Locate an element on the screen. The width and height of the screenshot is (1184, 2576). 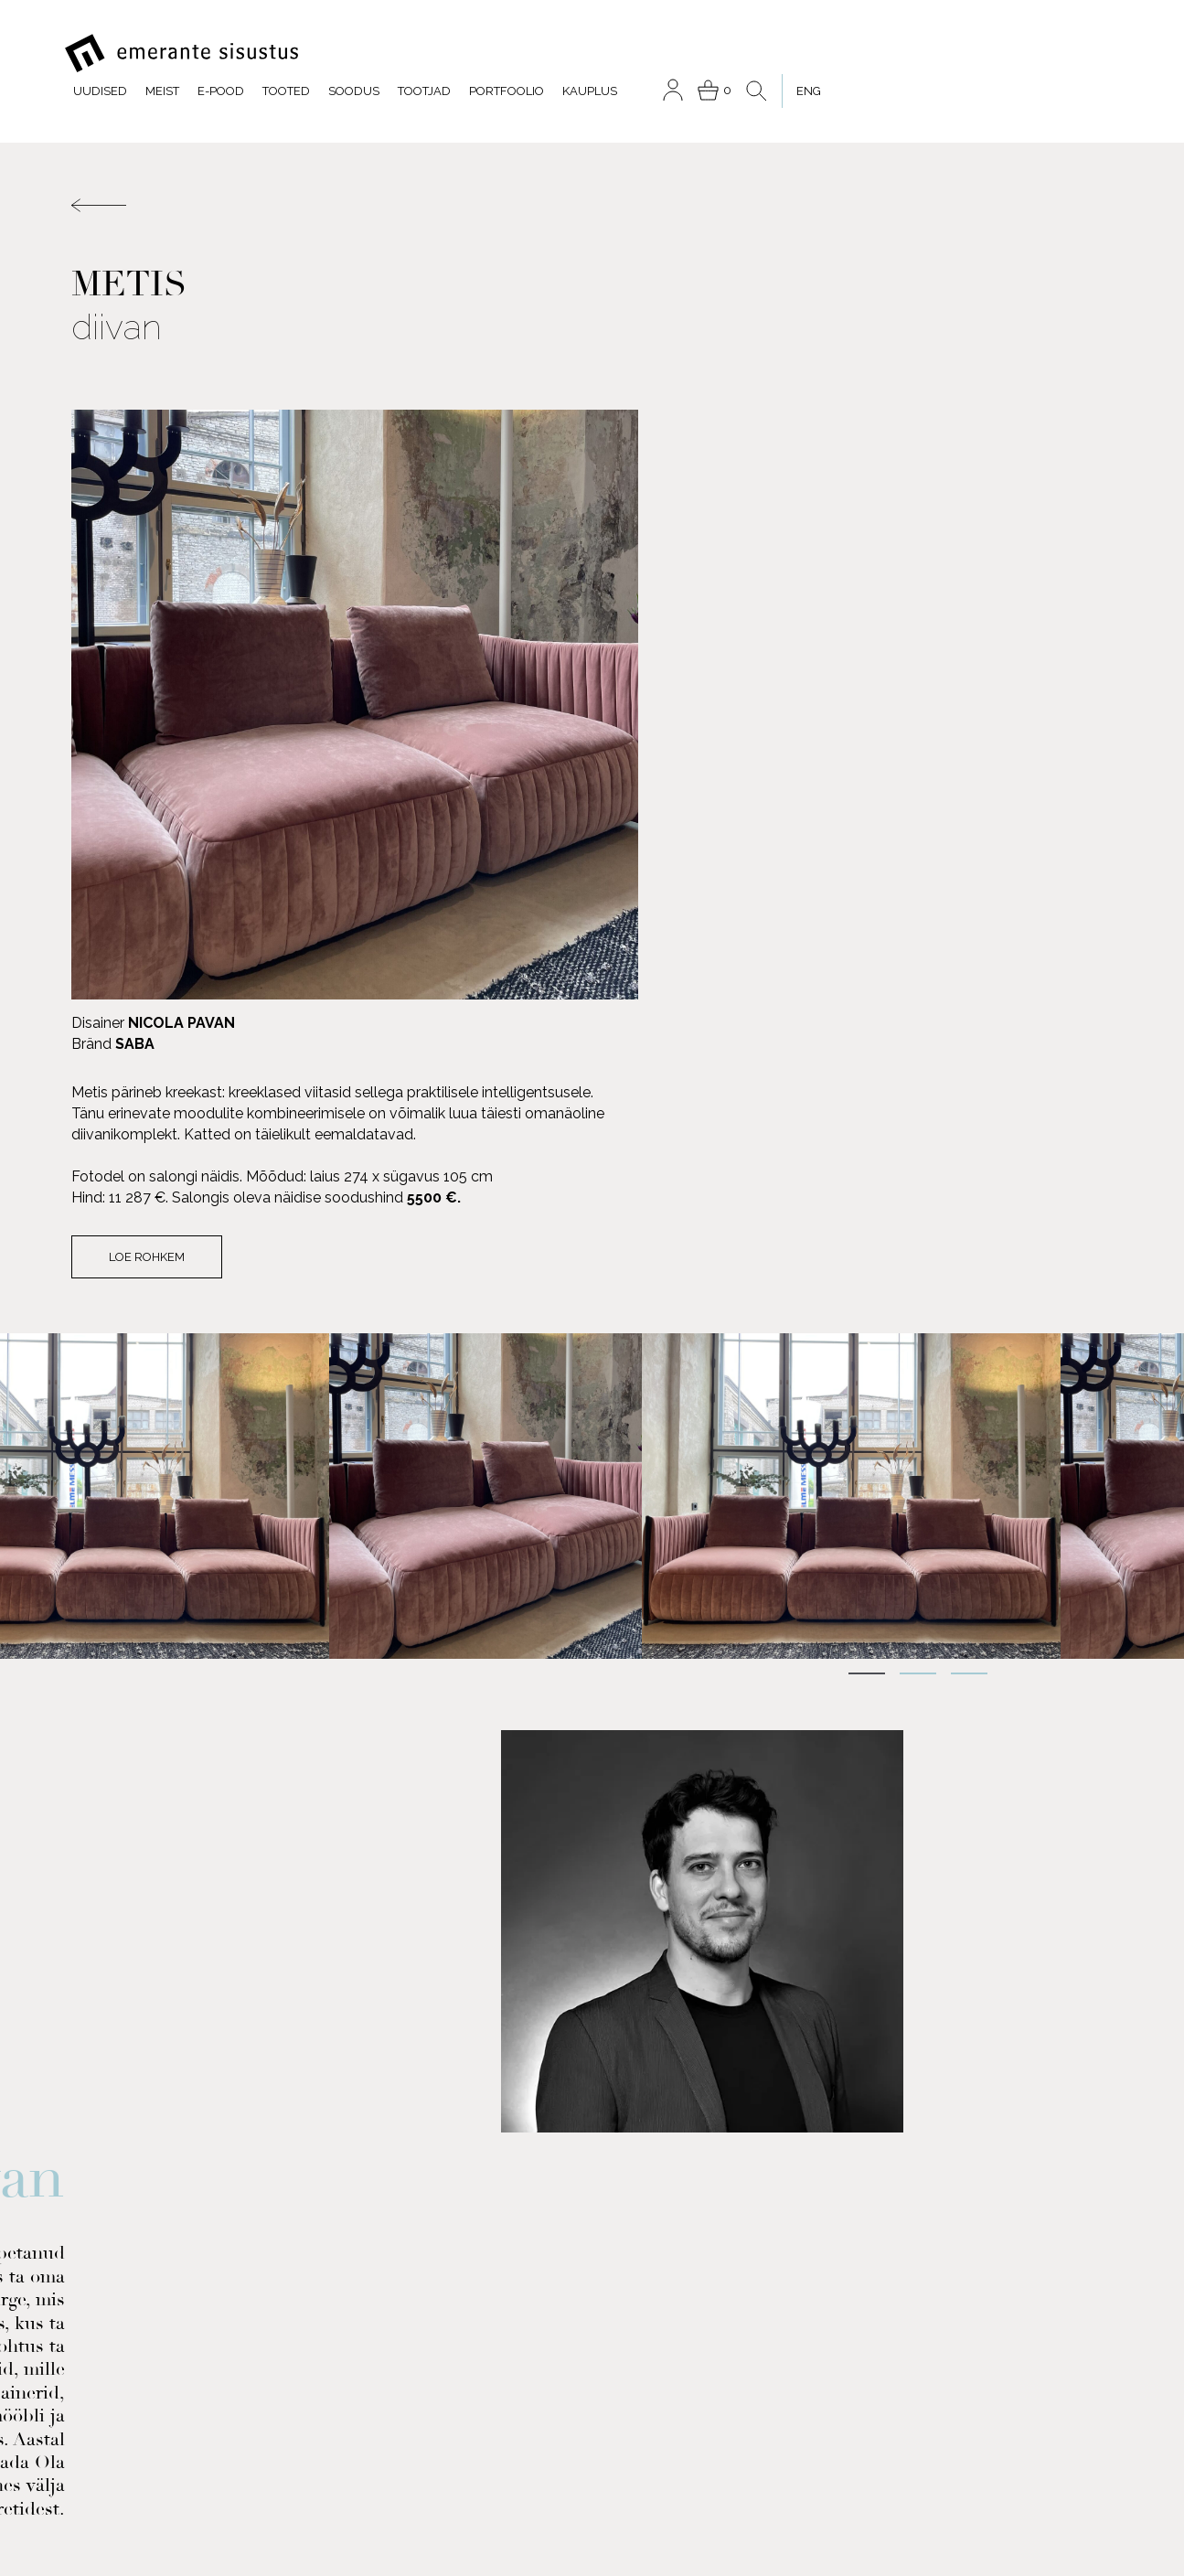
FACEBOOK is located at coordinates (135, 2297).